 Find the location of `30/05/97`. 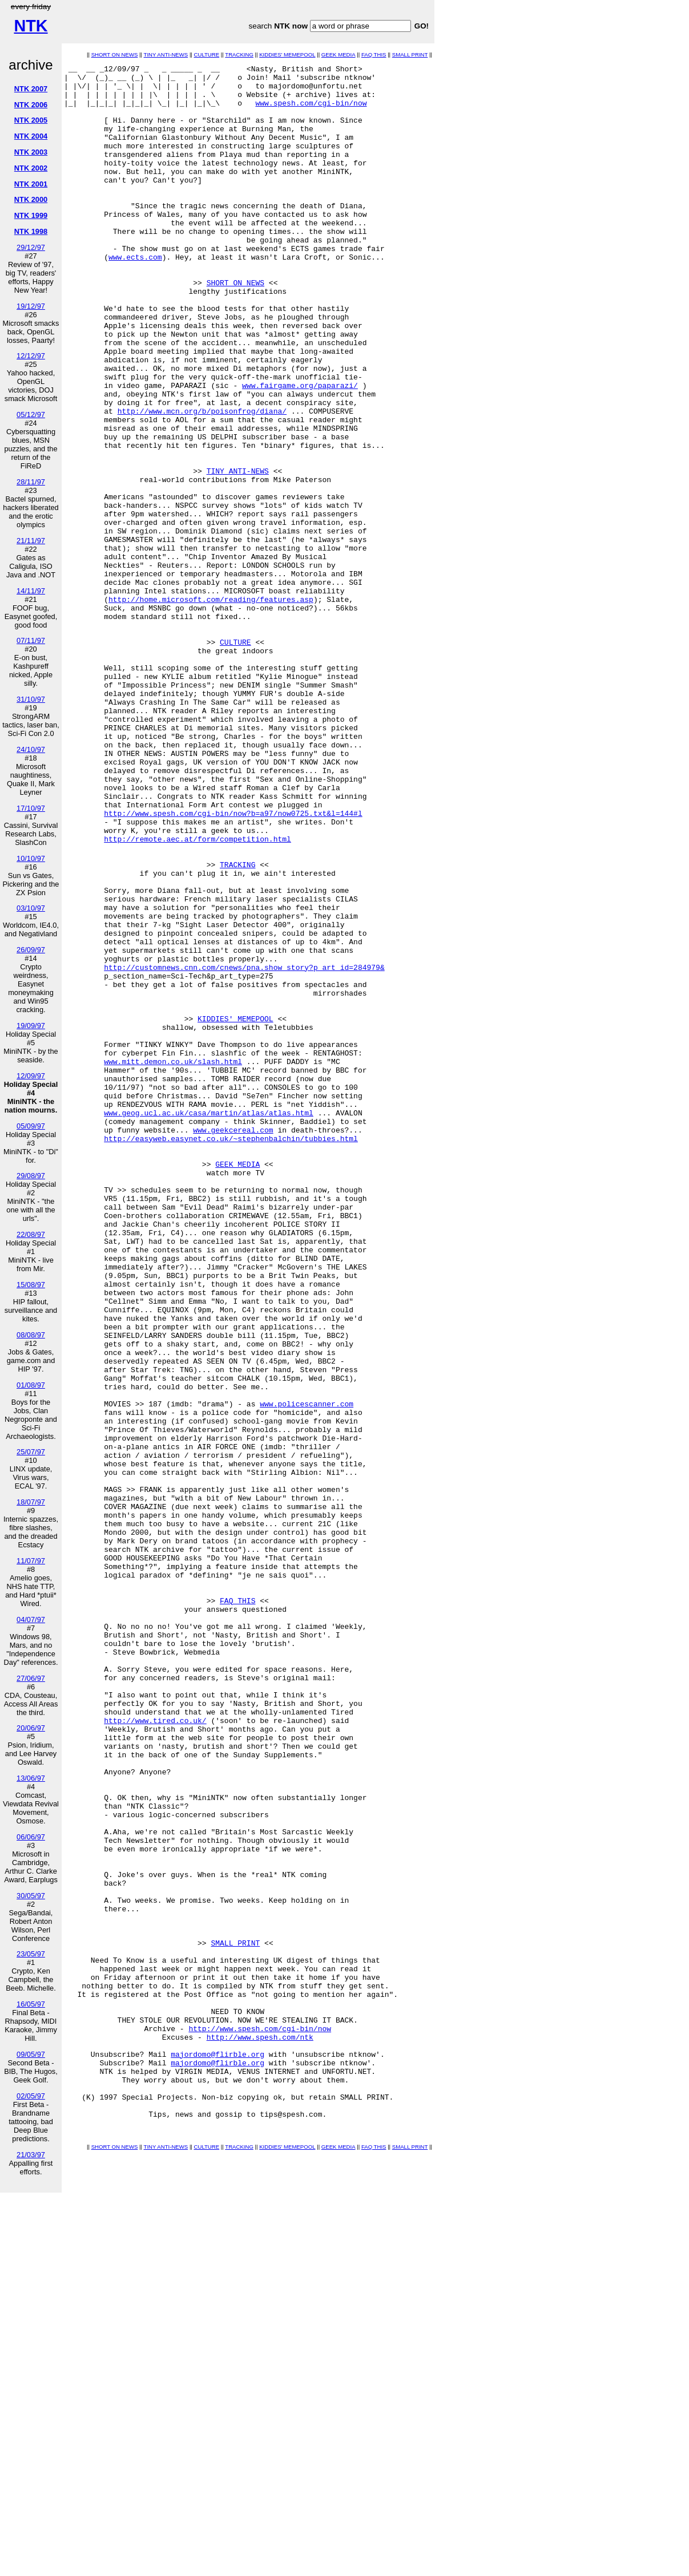

30/05/97 is located at coordinates (31, 1895).